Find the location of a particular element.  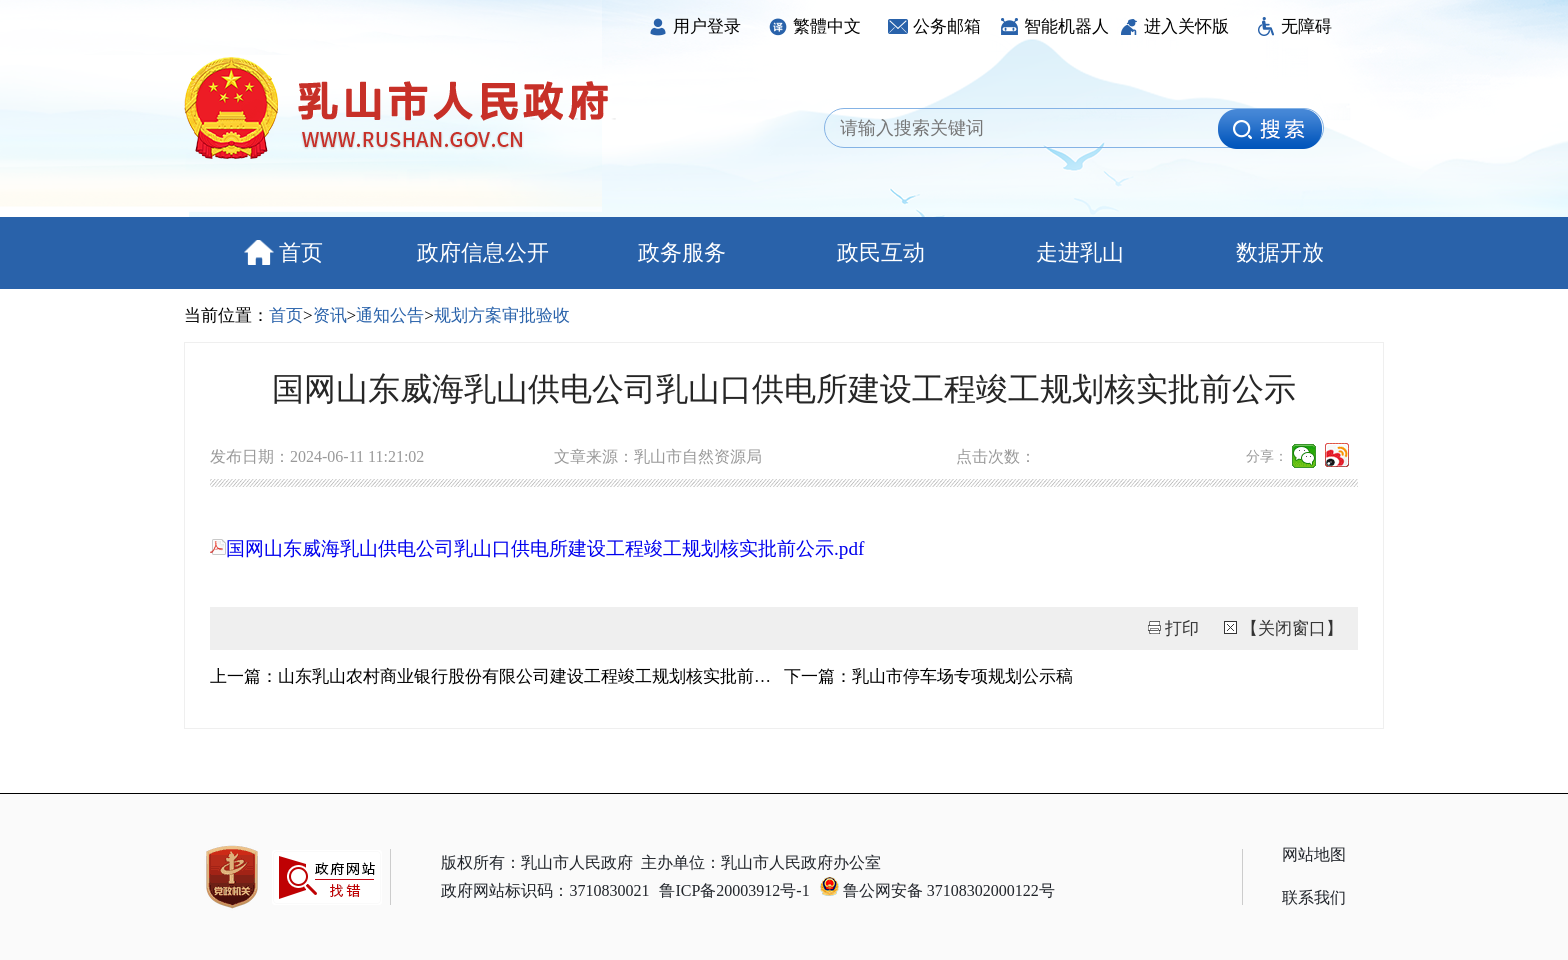

公务邮箱 is located at coordinates (934, 26).